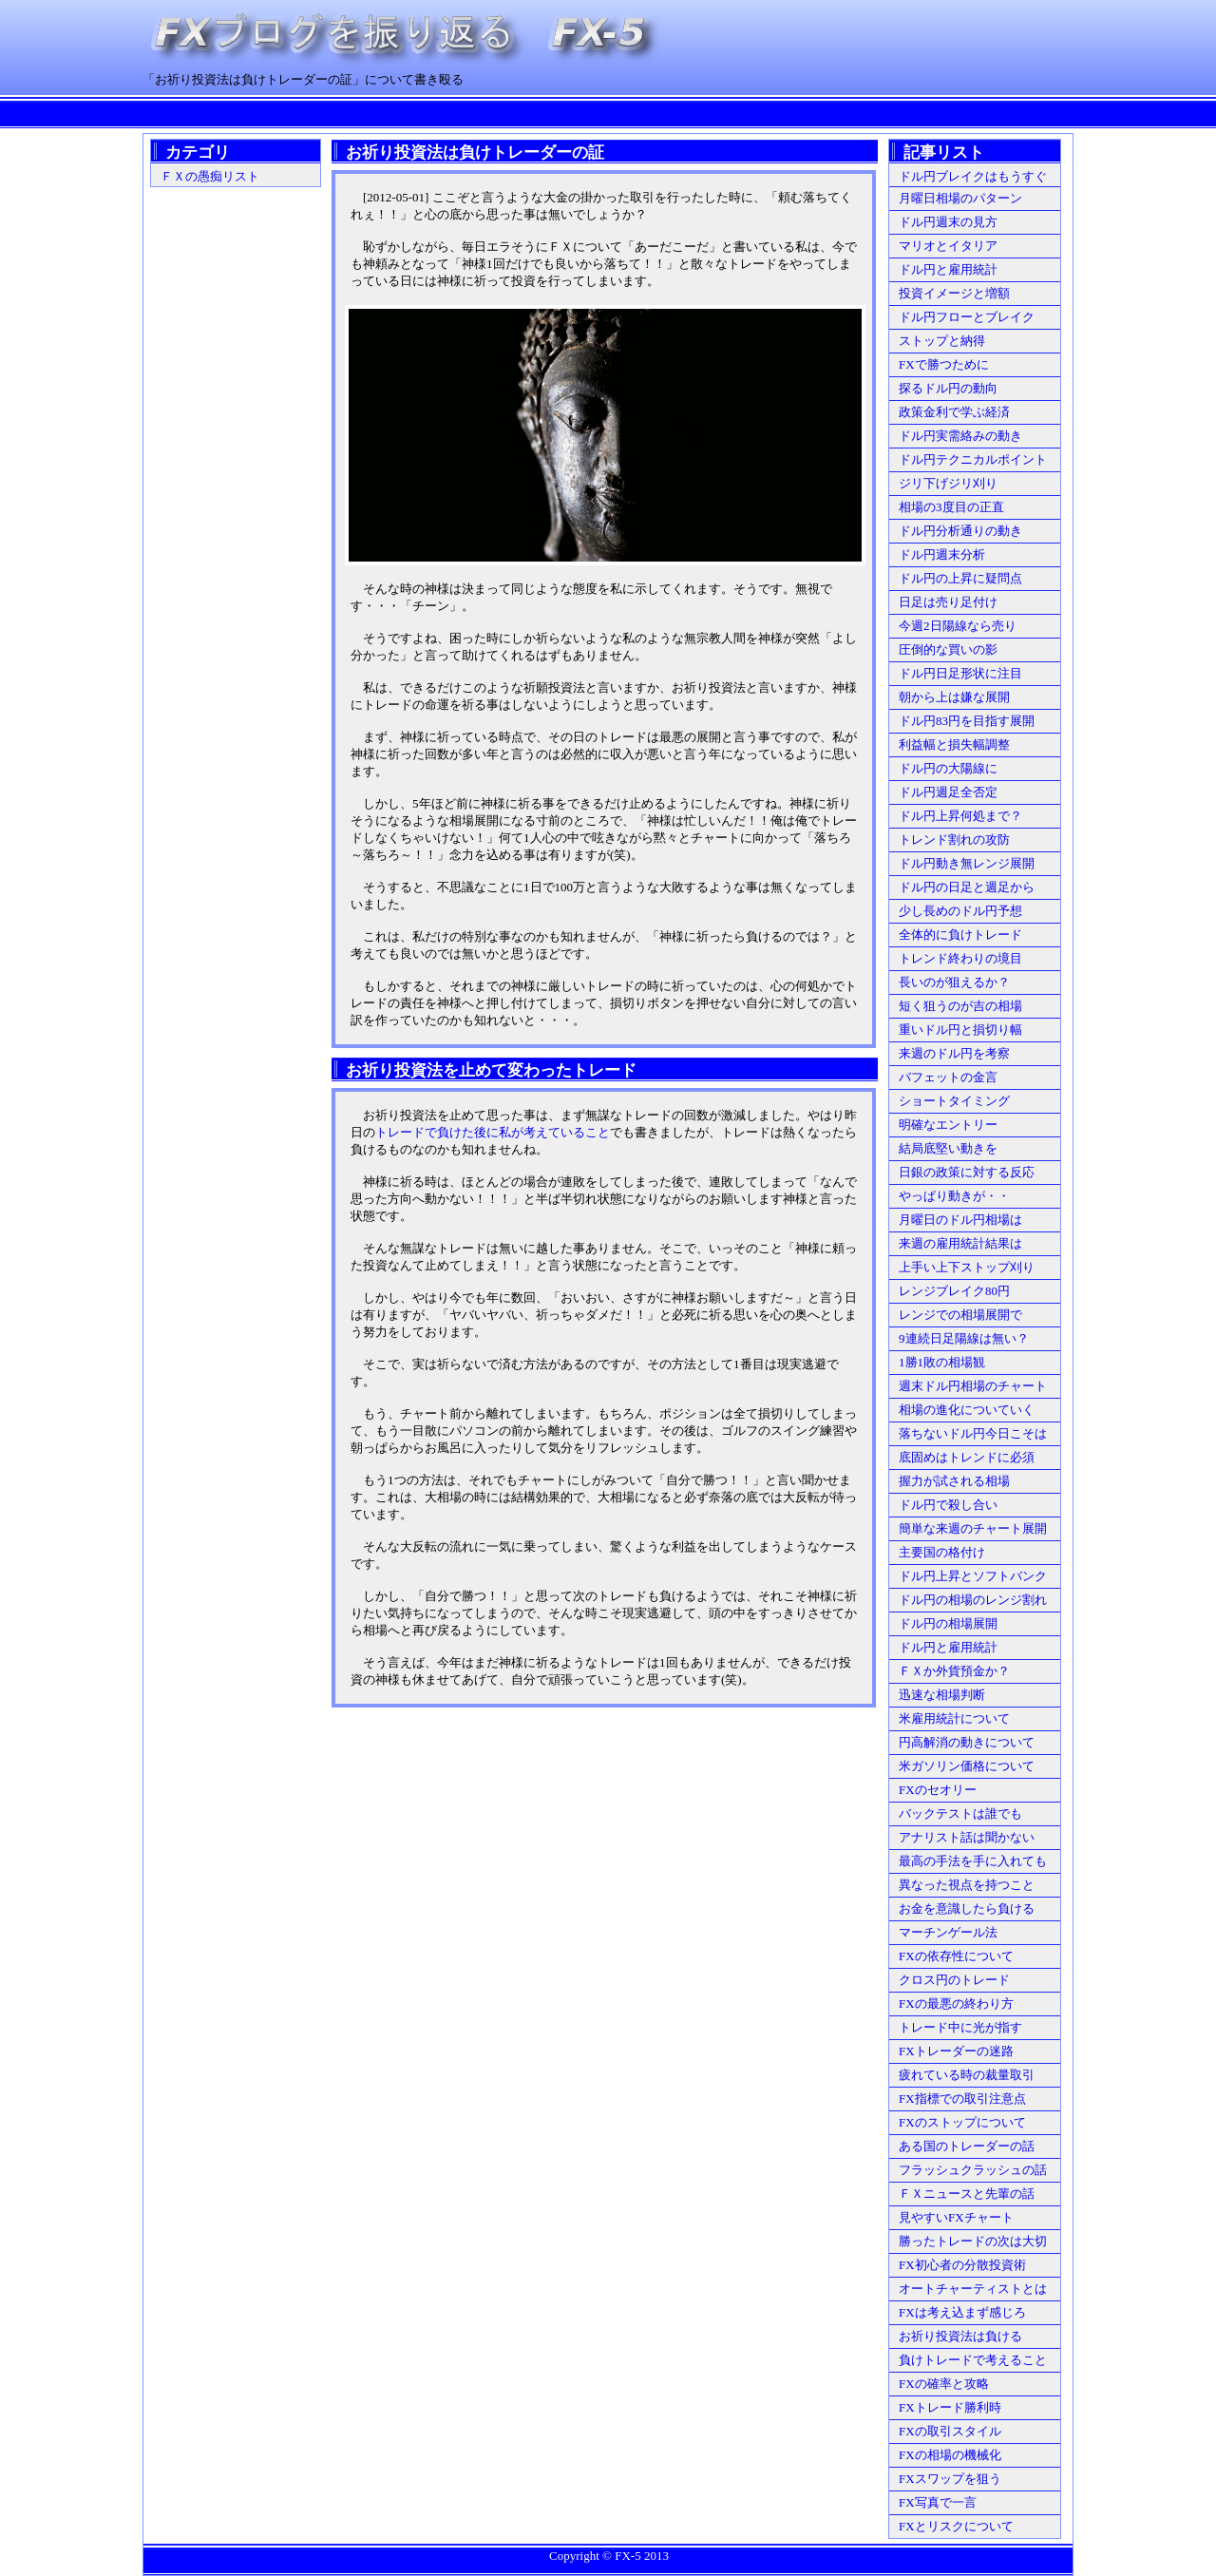 This screenshot has width=1216, height=2576. I want to click on 朝から上は嫌な展開, so click(954, 697).